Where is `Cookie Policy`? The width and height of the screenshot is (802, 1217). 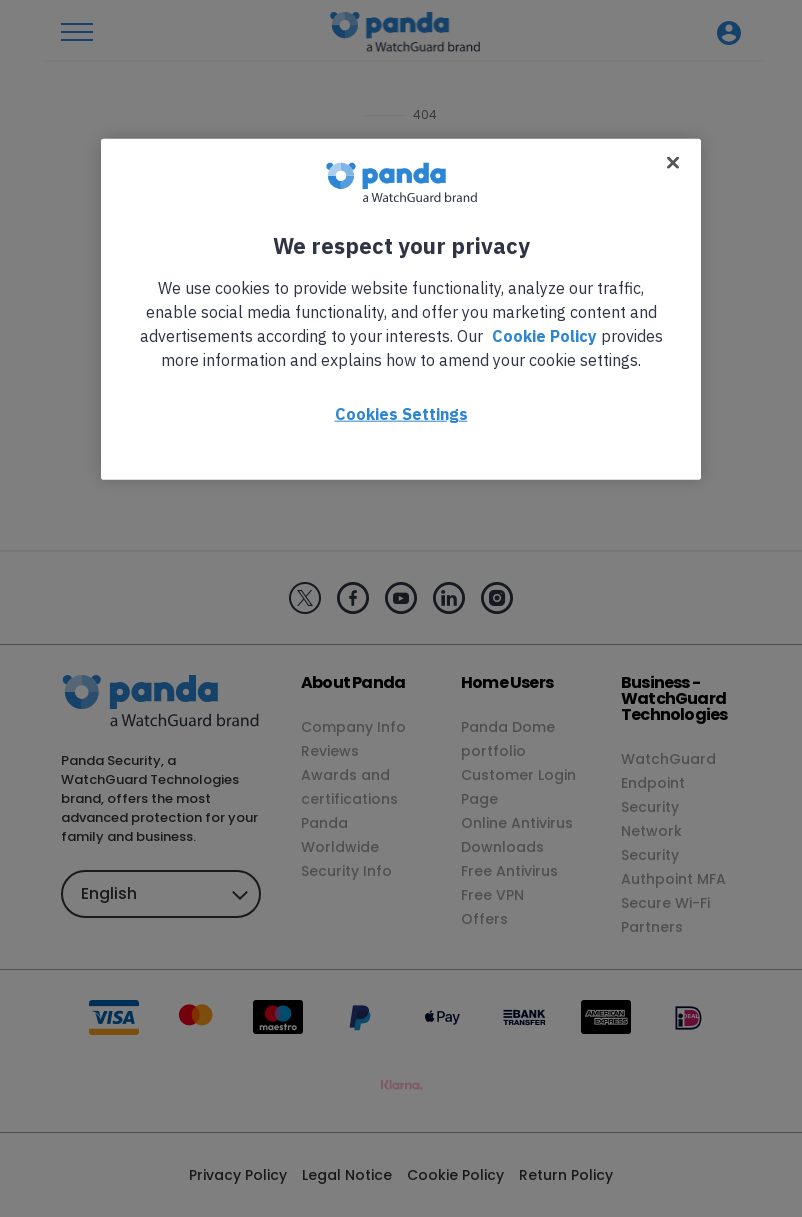 Cookie Policy is located at coordinates (544, 335).